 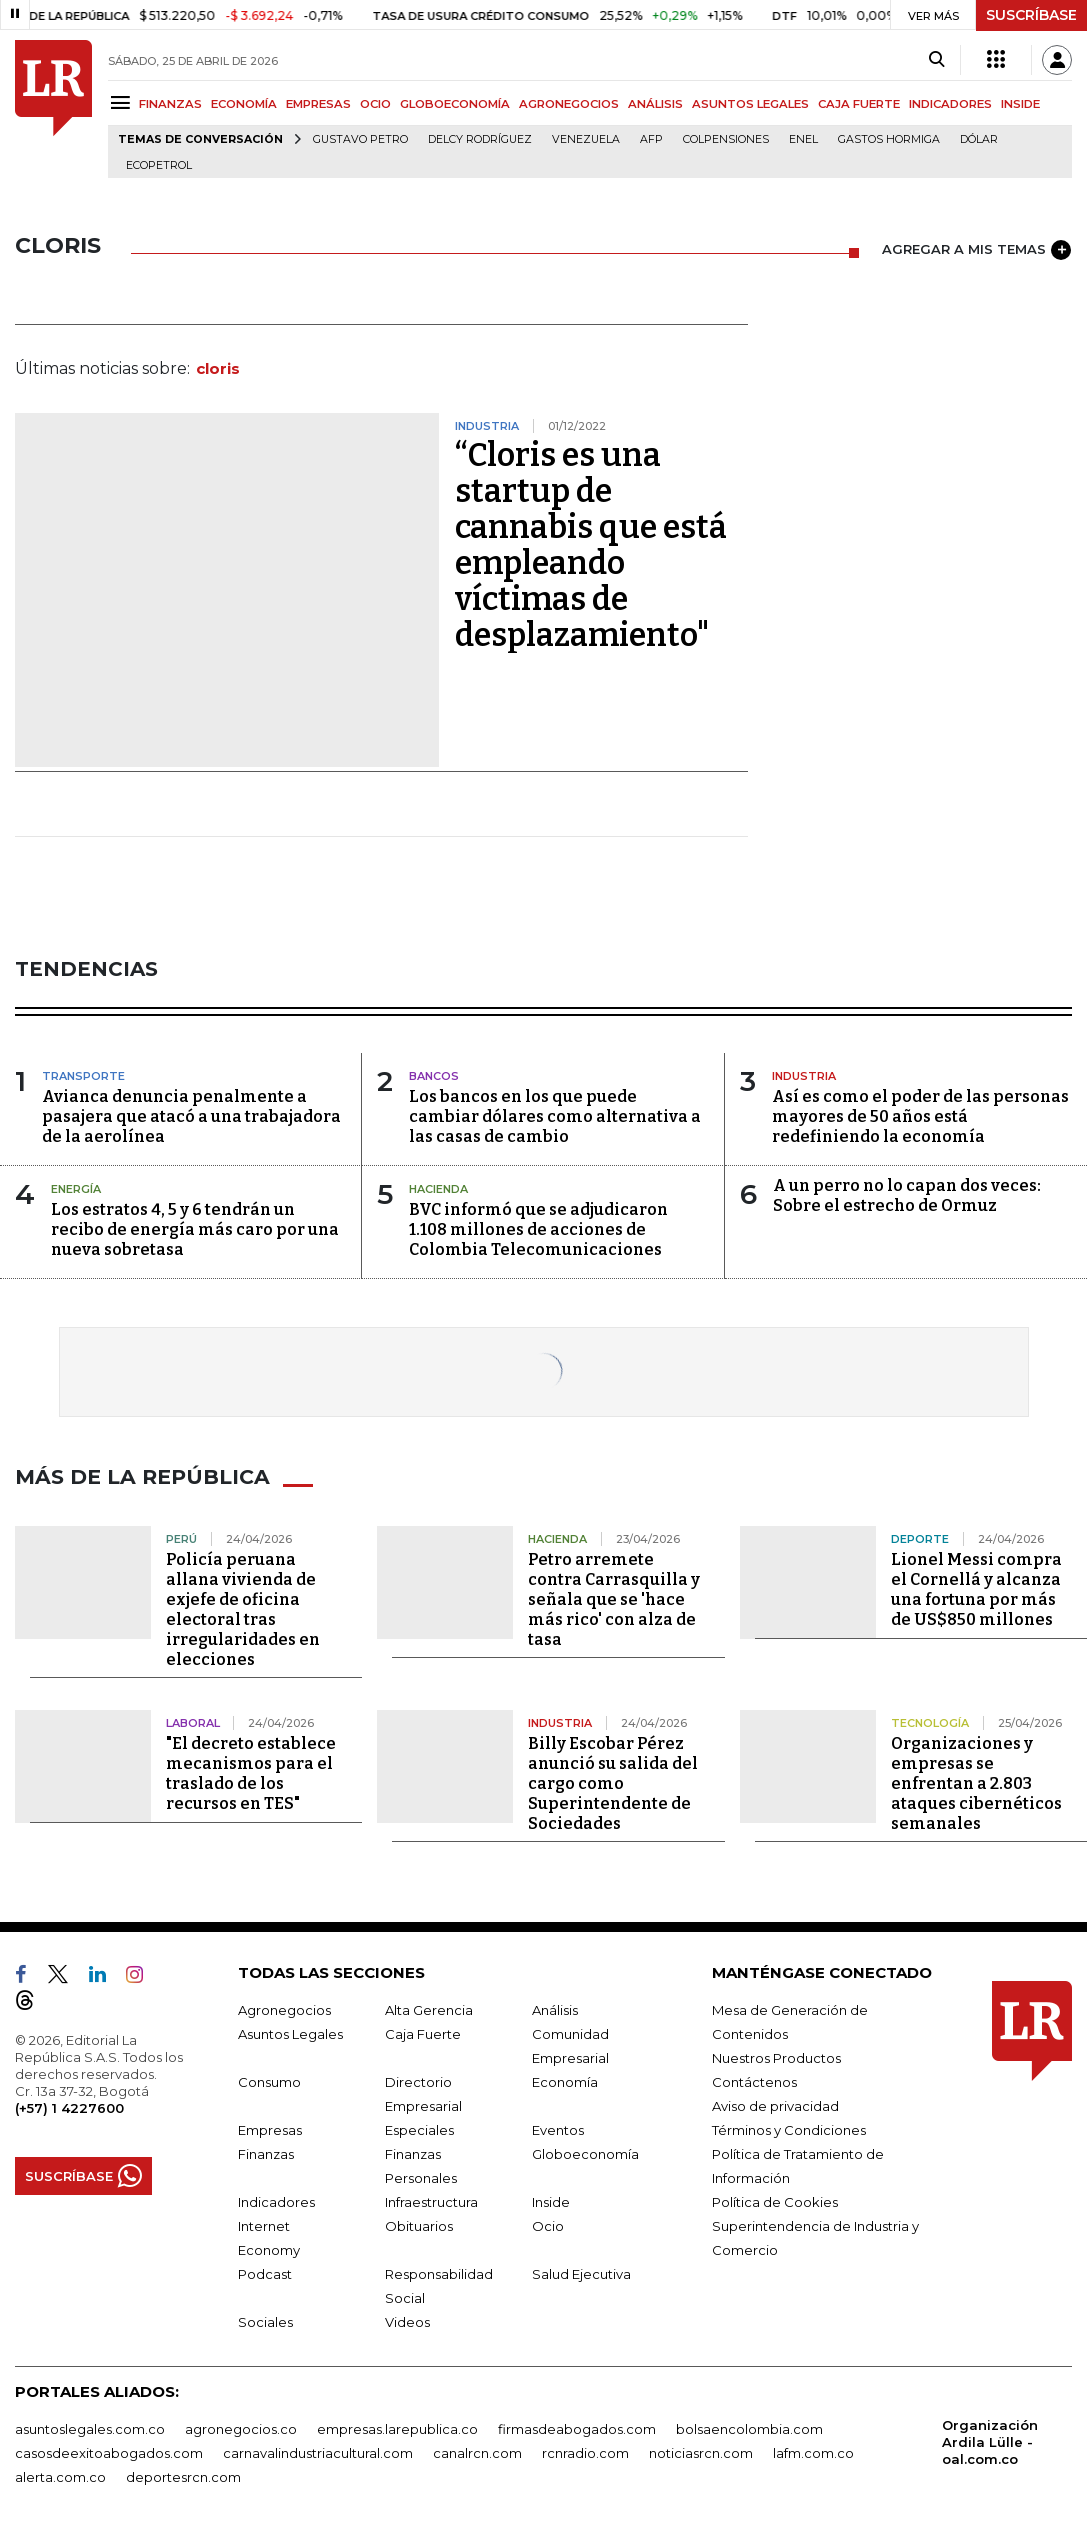 What do you see at coordinates (251, 1773) in the screenshot?
I see `"El decreto establece mecanismos para el traslado de los recursos en TES"` at bounding box center [251, 1773].